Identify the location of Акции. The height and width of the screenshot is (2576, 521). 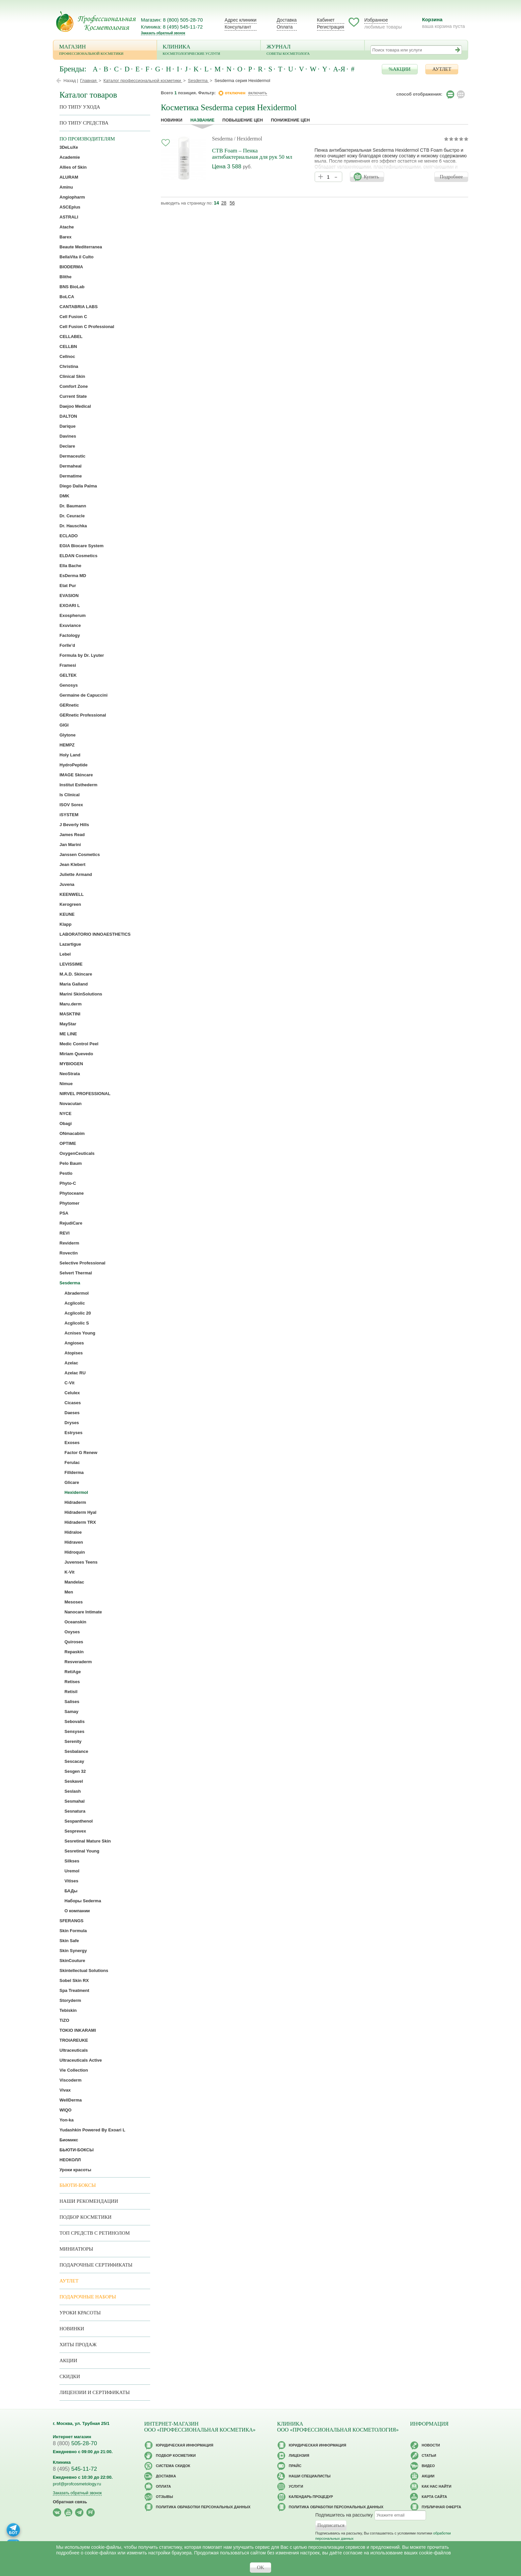
(68, 2360).